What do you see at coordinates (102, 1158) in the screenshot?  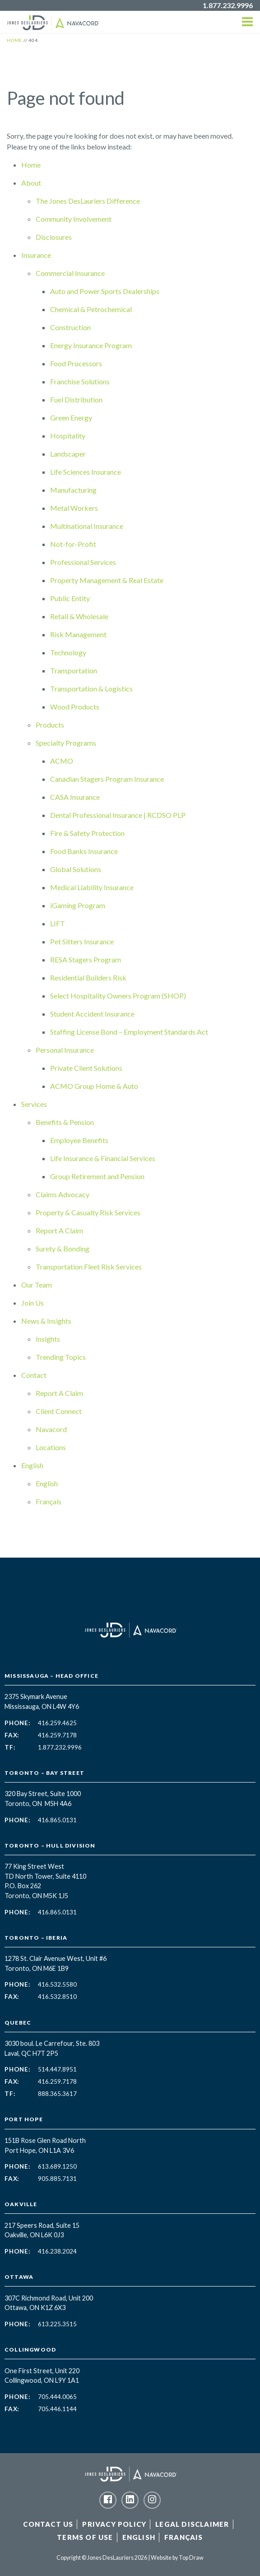 I see `Life Insurance & Financial Services` at bounding box center [102, 1158].